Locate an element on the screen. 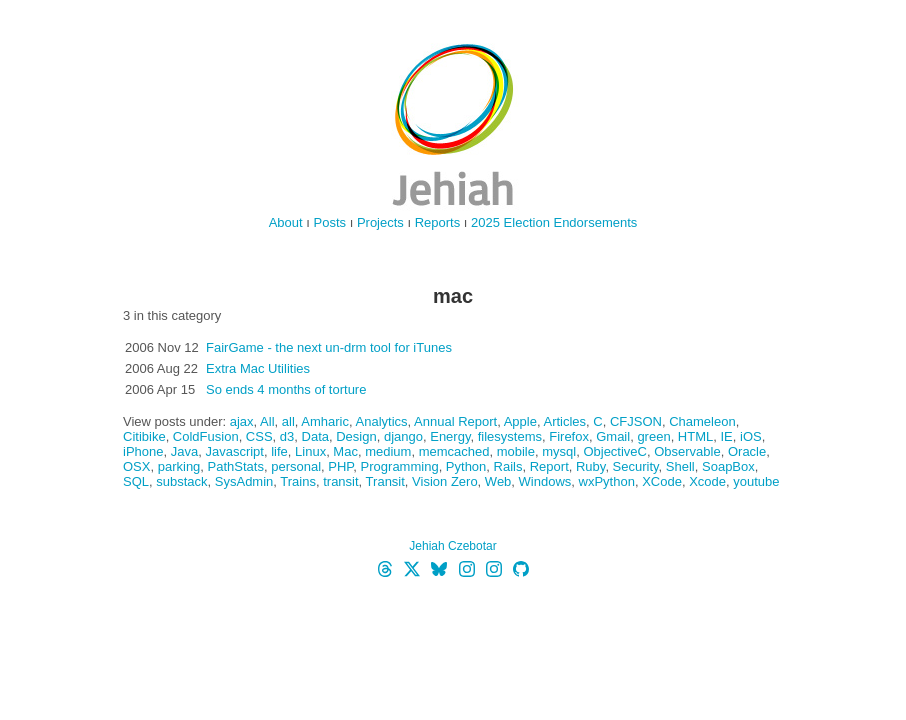  jehiah.cz is located at coordinates (453, 125).